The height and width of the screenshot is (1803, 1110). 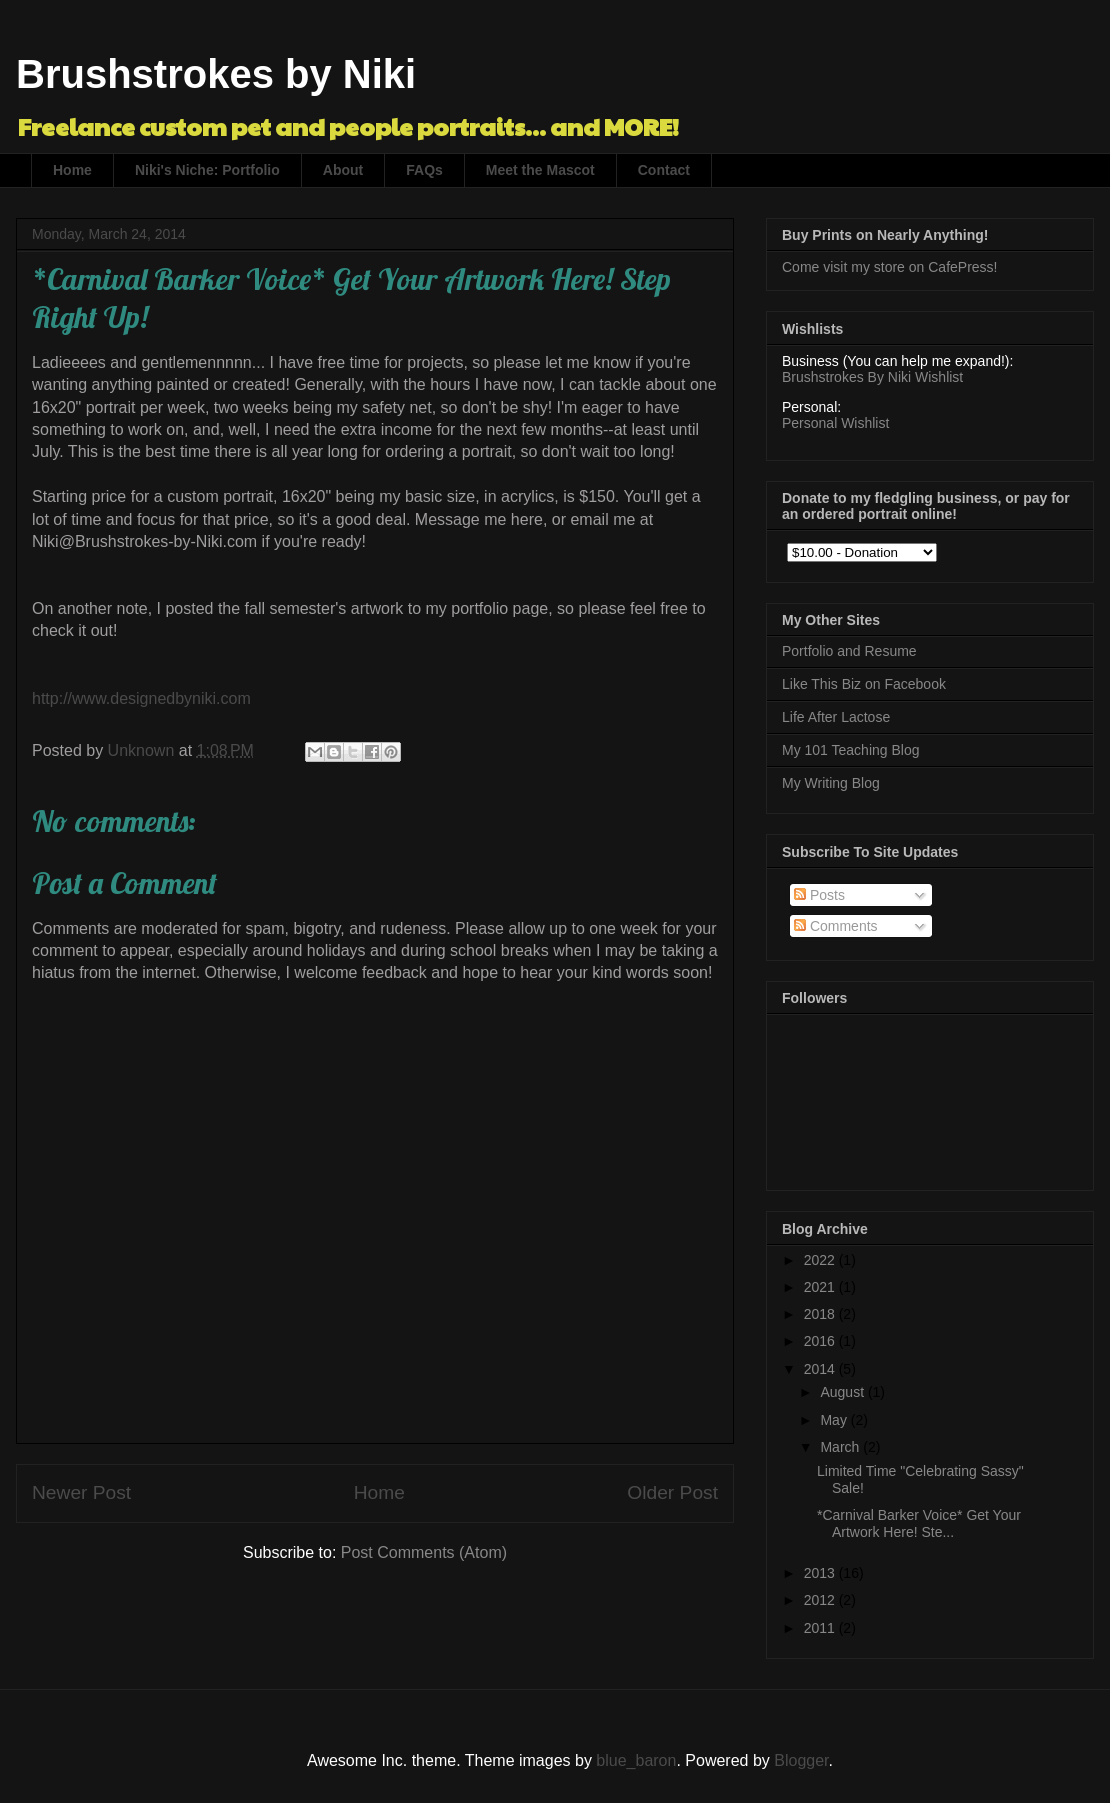 I want to click on My 101 Teaching Blog, so click(x=851, y=750).